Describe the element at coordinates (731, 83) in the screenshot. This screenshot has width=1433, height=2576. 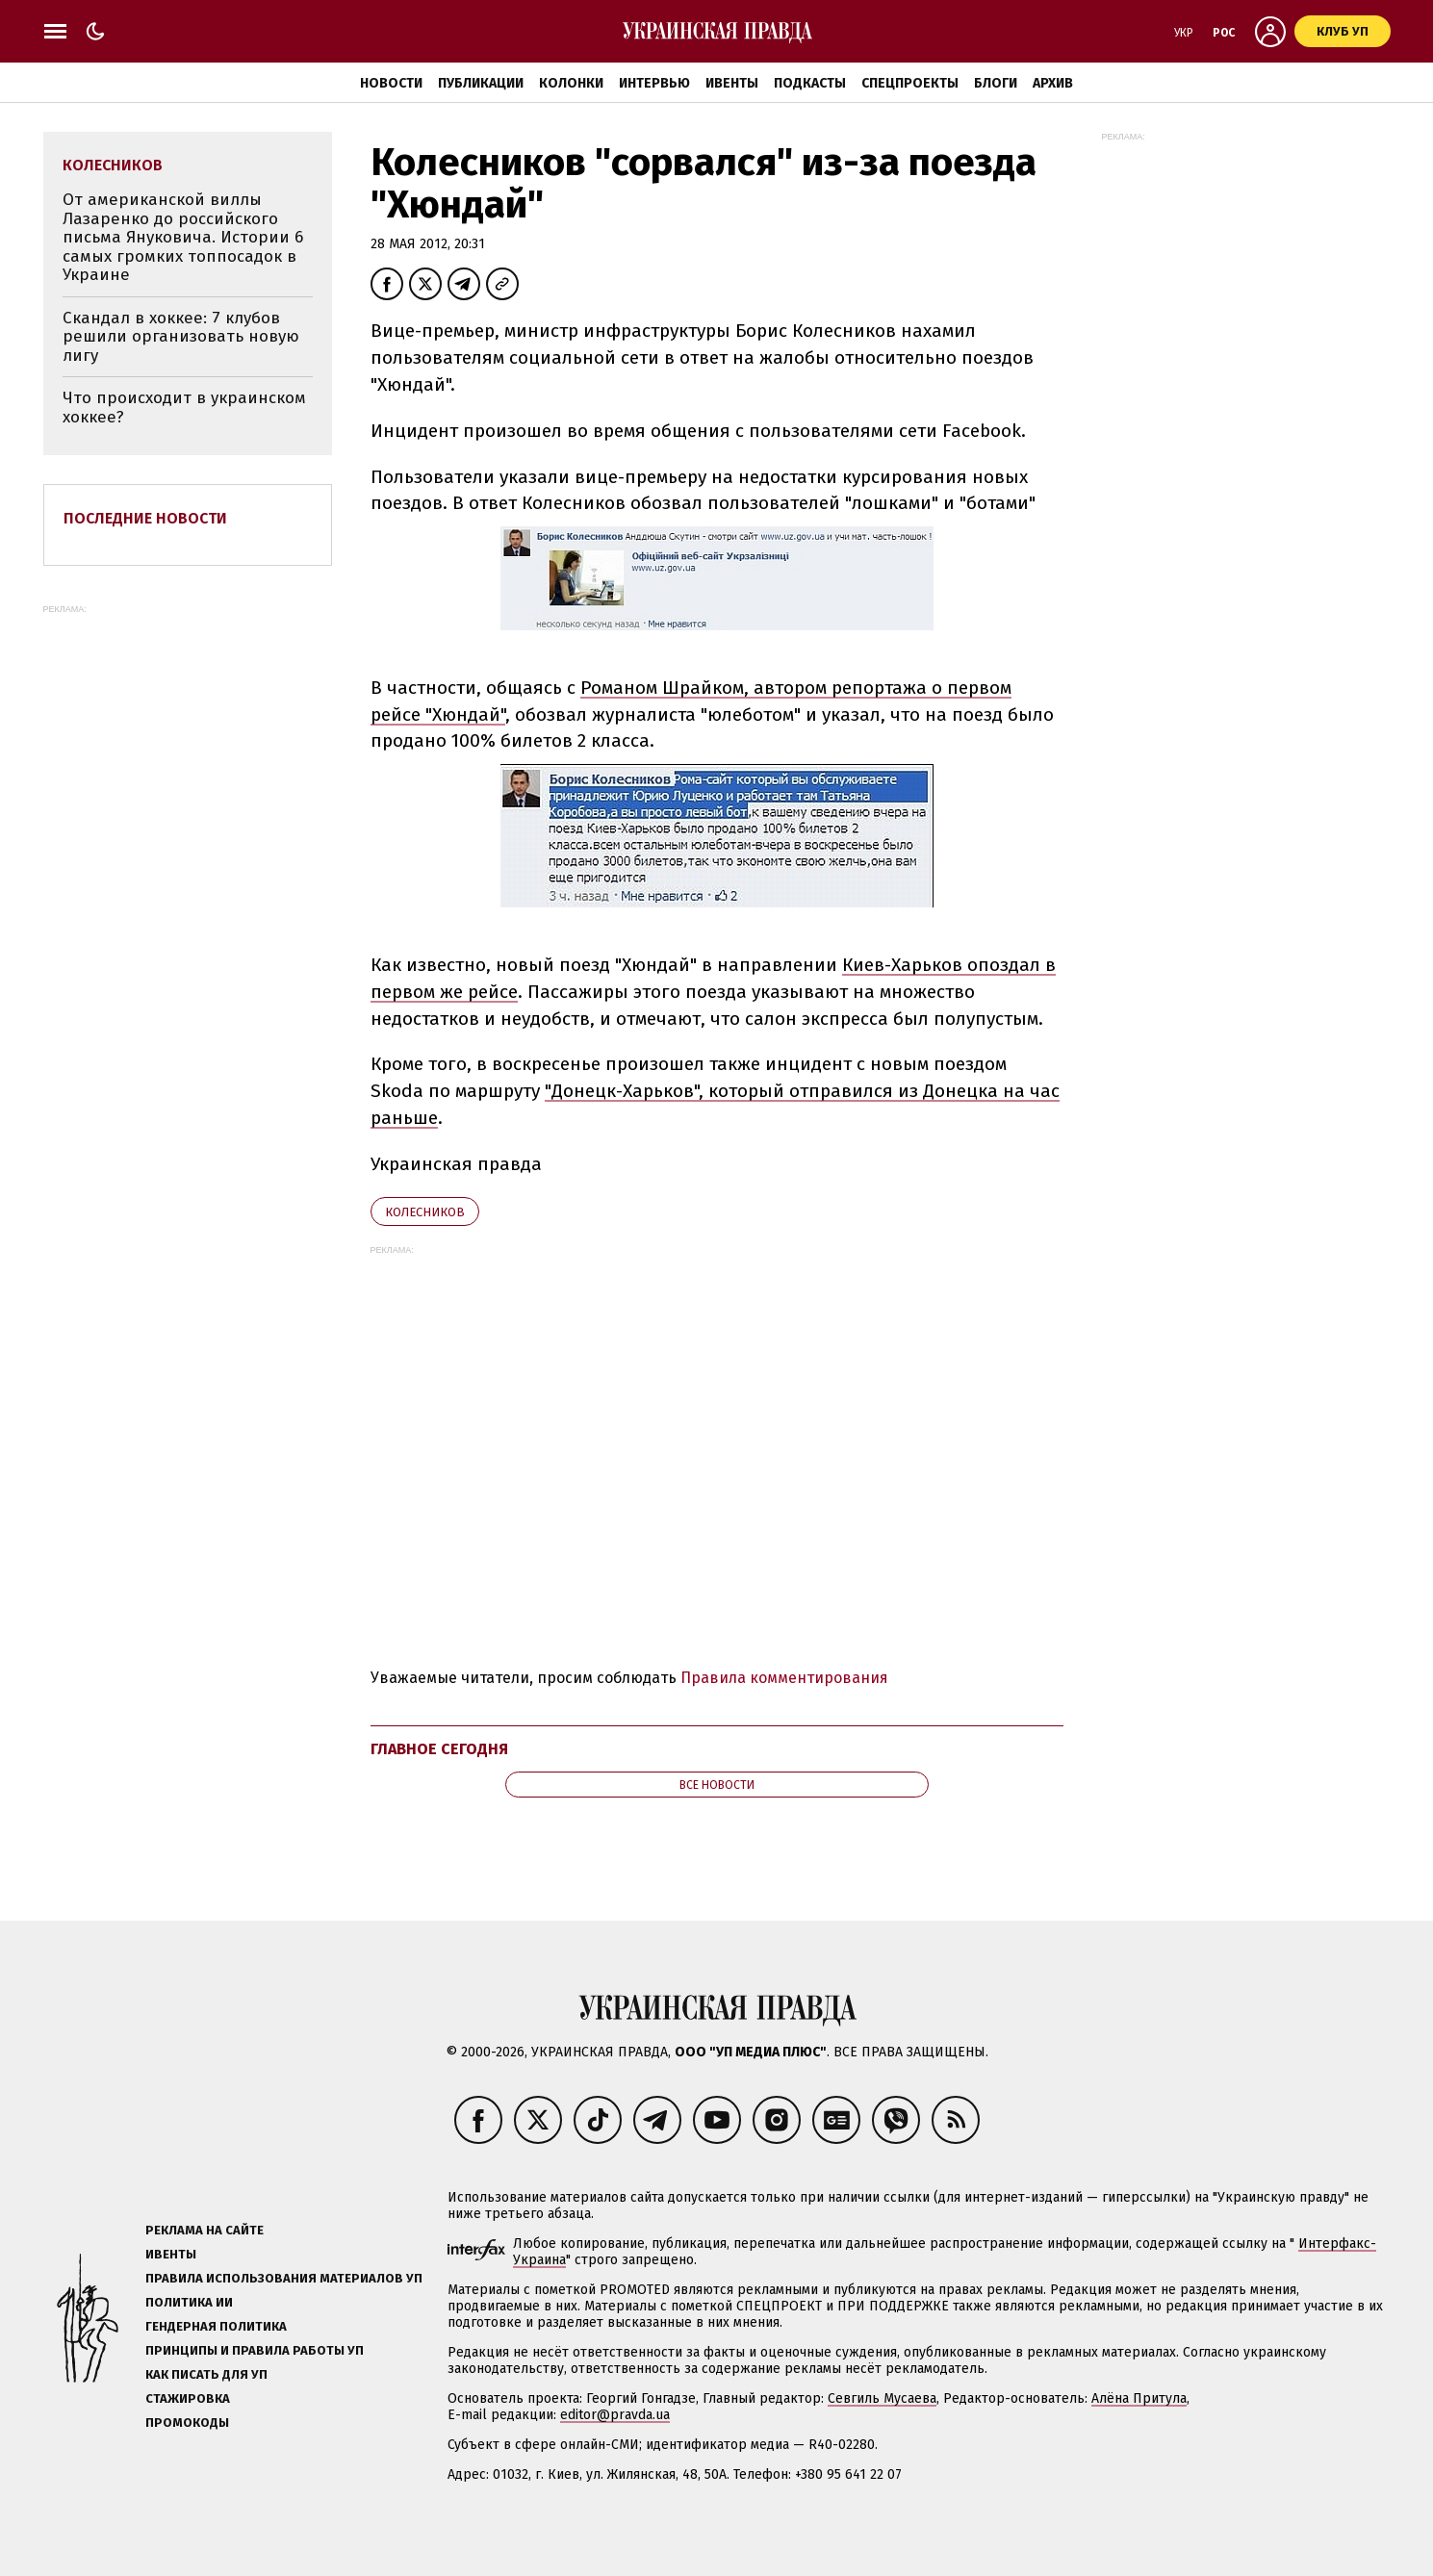
I see `Ивенты` at that location.